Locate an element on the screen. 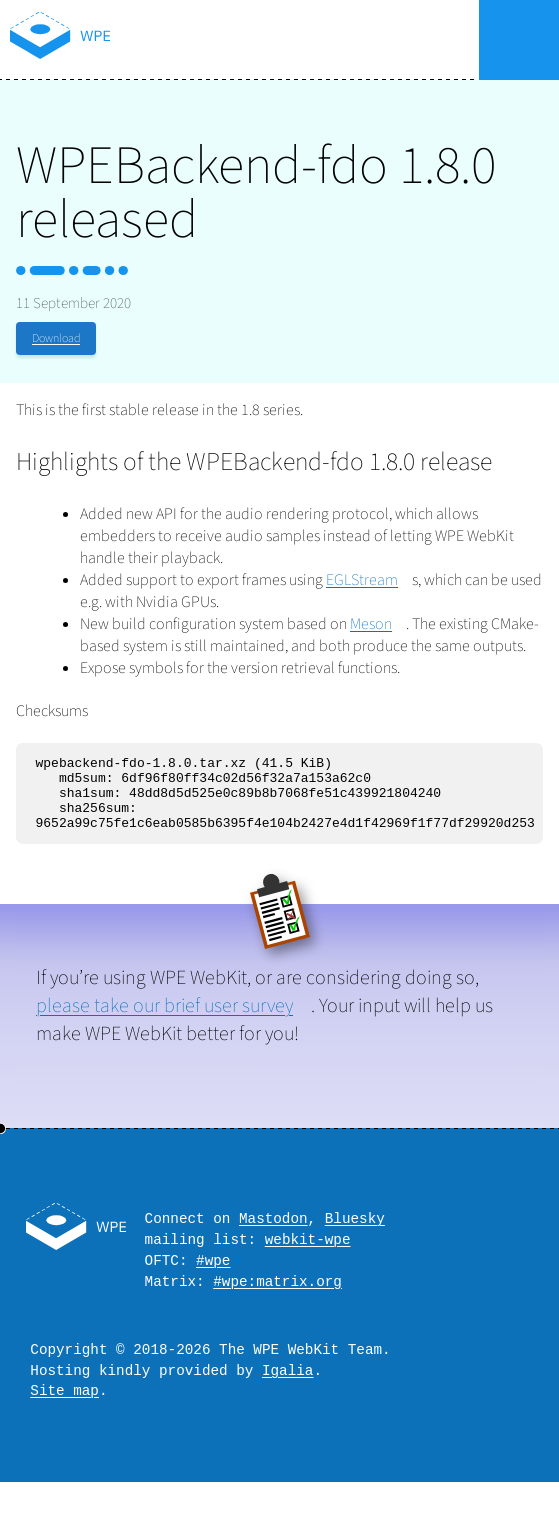  Meson is located at coordinates (371, 624).